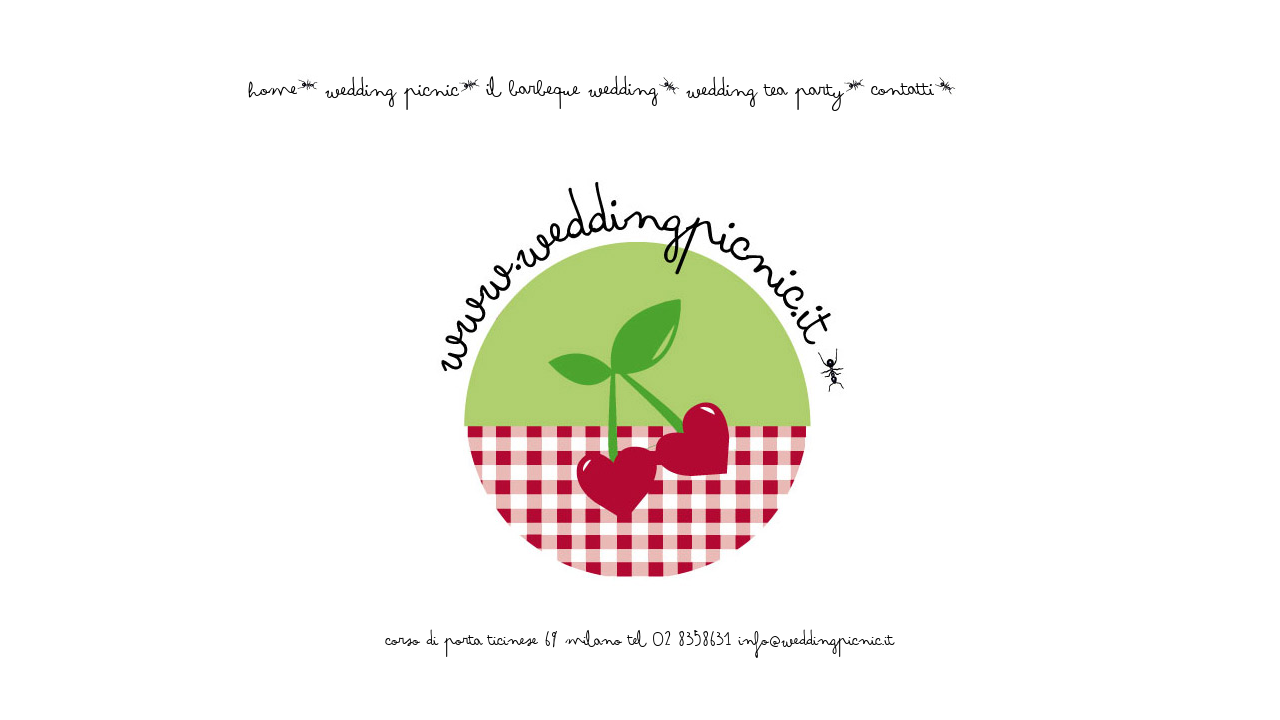 This screenshot has height=720, width=1280. What do you see at coordinates (765, 97) in the screenshot?
I see `wedding tea party` at bounding box center [765, 97].